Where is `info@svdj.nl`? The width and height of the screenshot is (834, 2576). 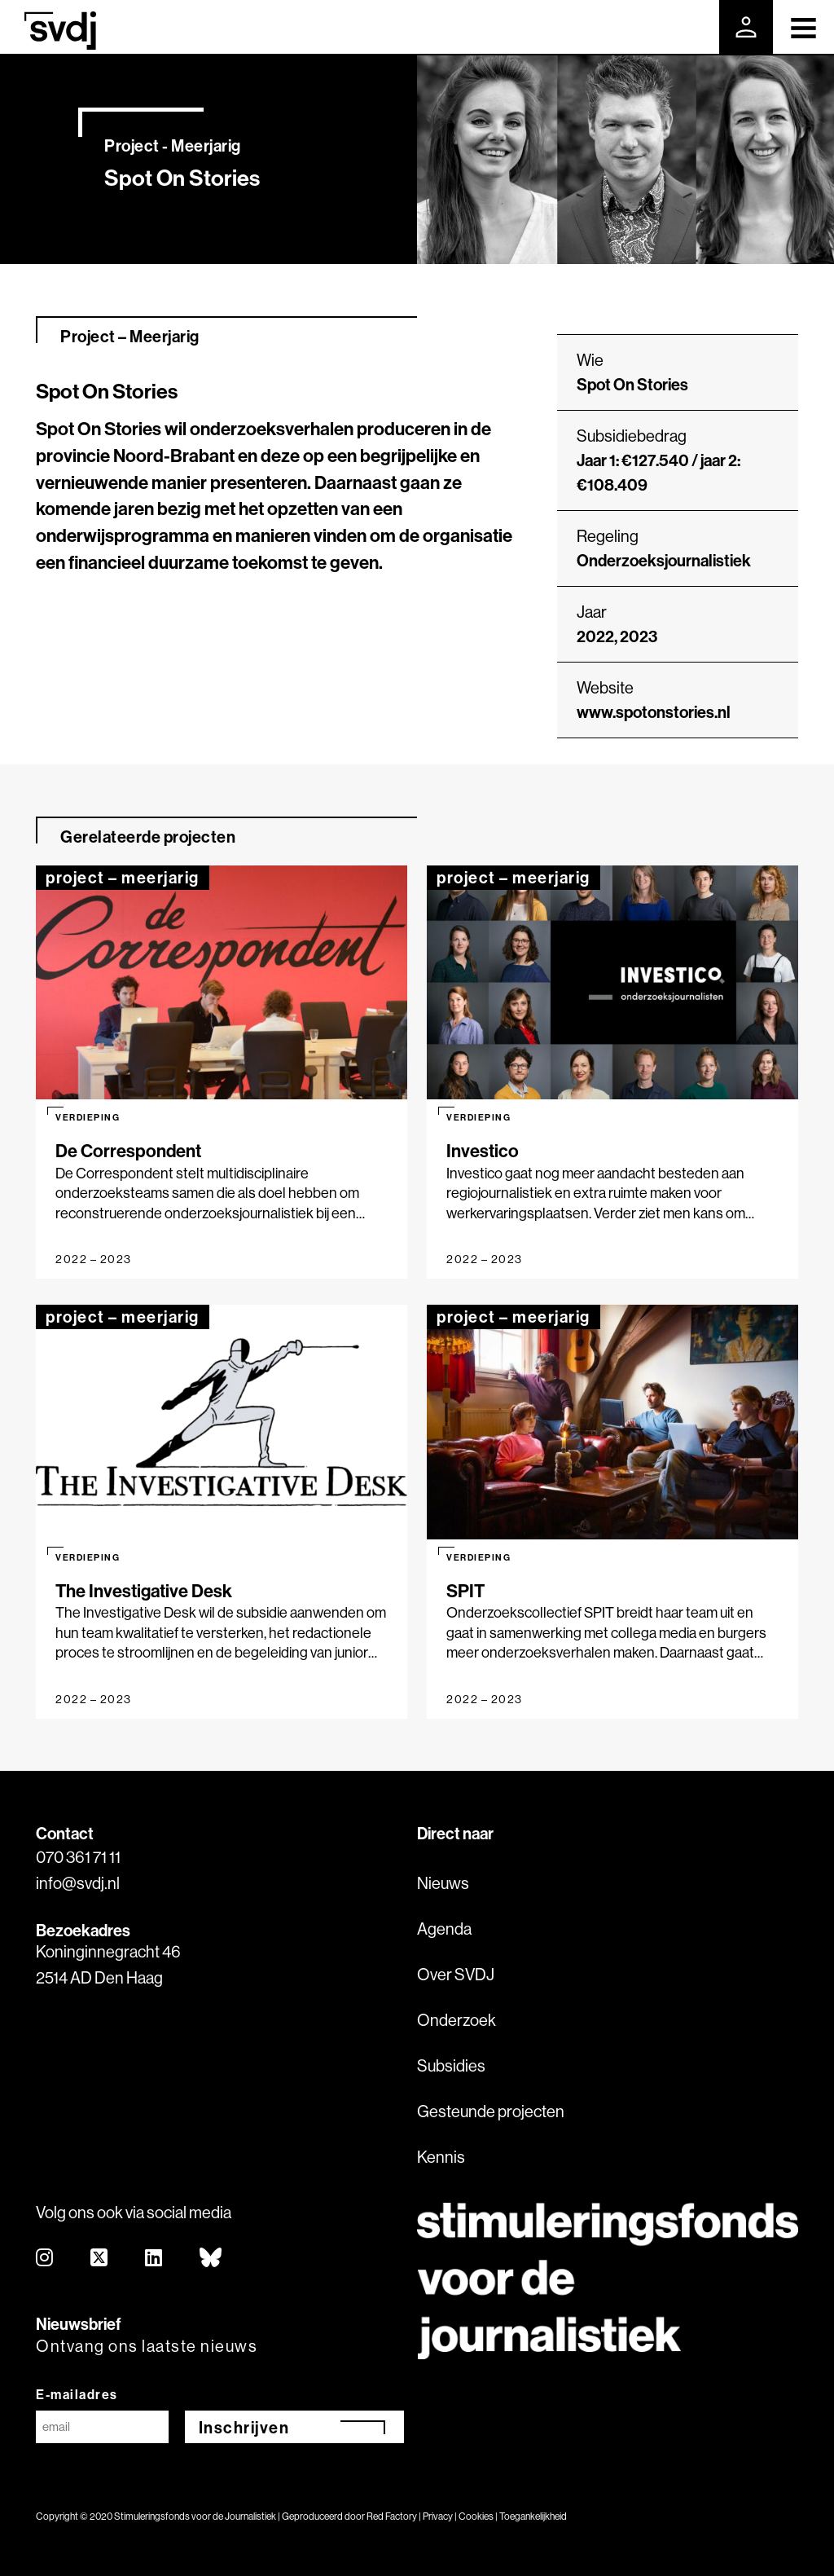
info@svdj.nl is located at coordinates (78, 1883).